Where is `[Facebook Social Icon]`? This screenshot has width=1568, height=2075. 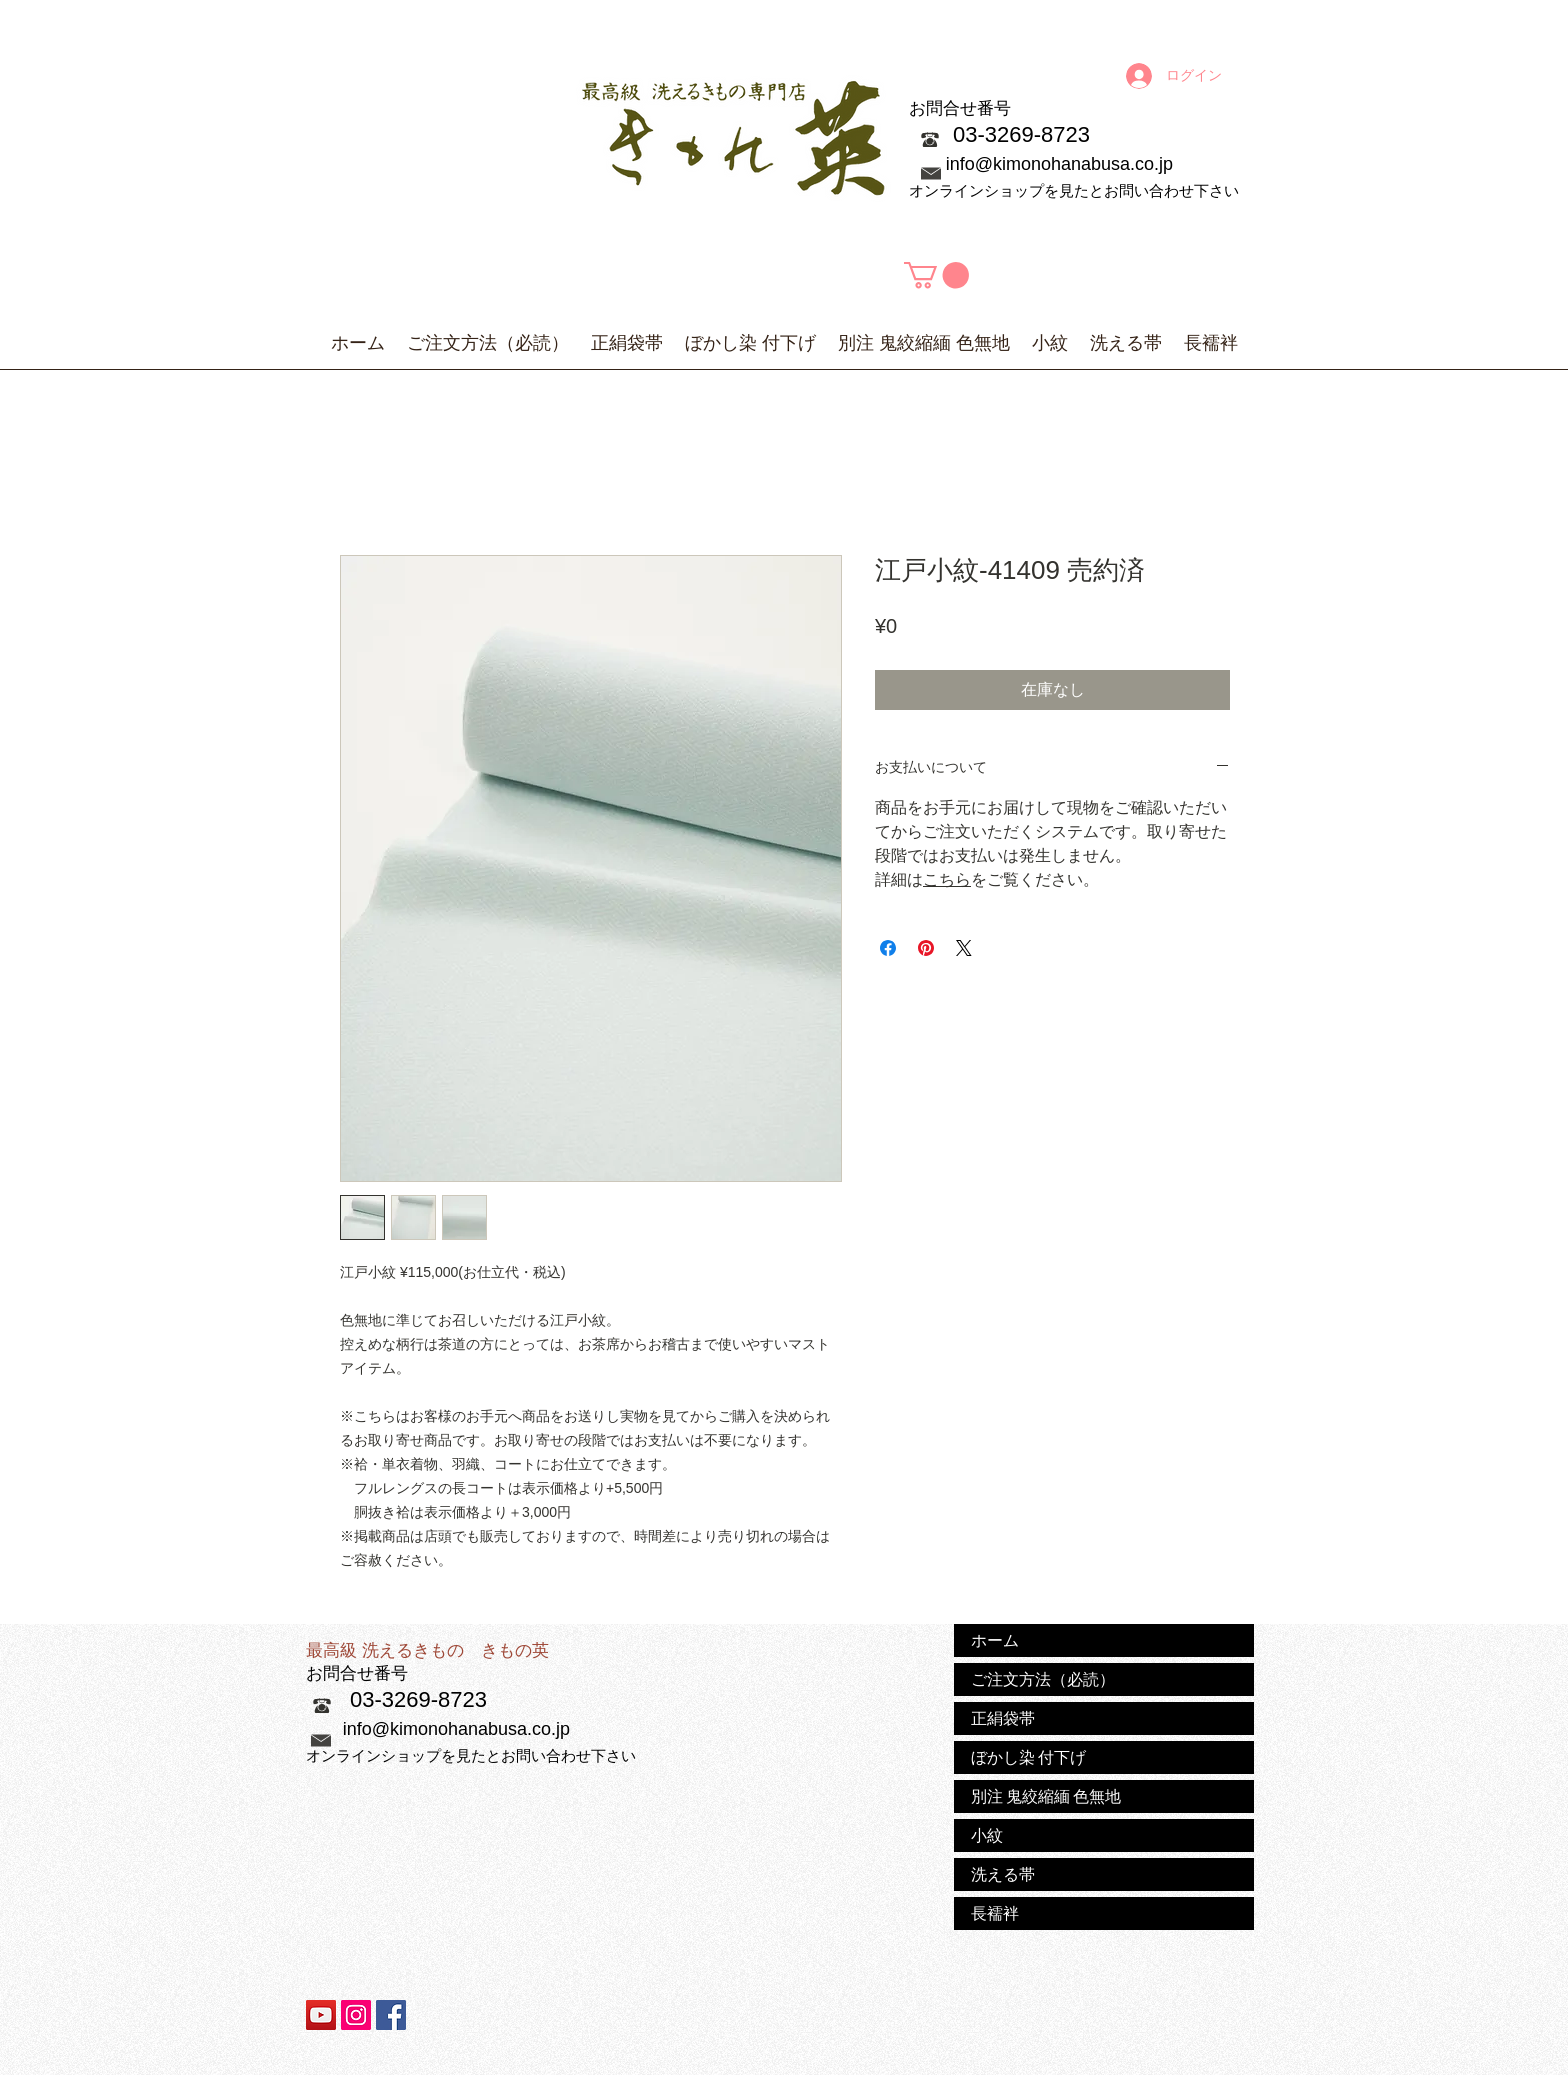
[Facebook Social Icon] is located at coordinates (391, 2015).